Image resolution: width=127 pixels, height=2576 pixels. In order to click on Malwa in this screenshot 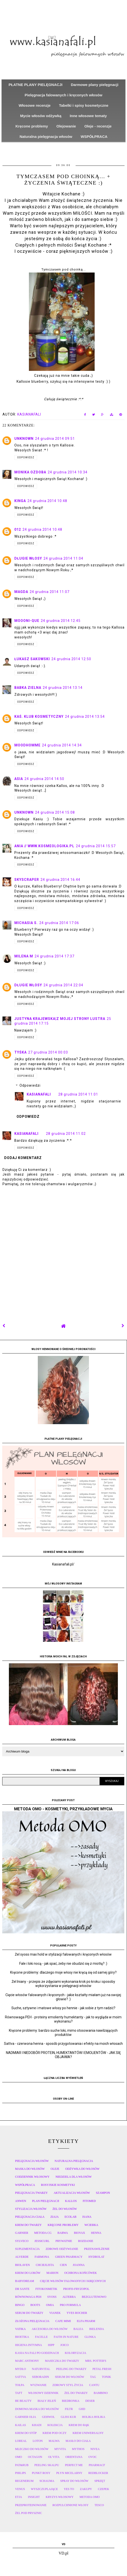, I will do `click(54, 2441)`.